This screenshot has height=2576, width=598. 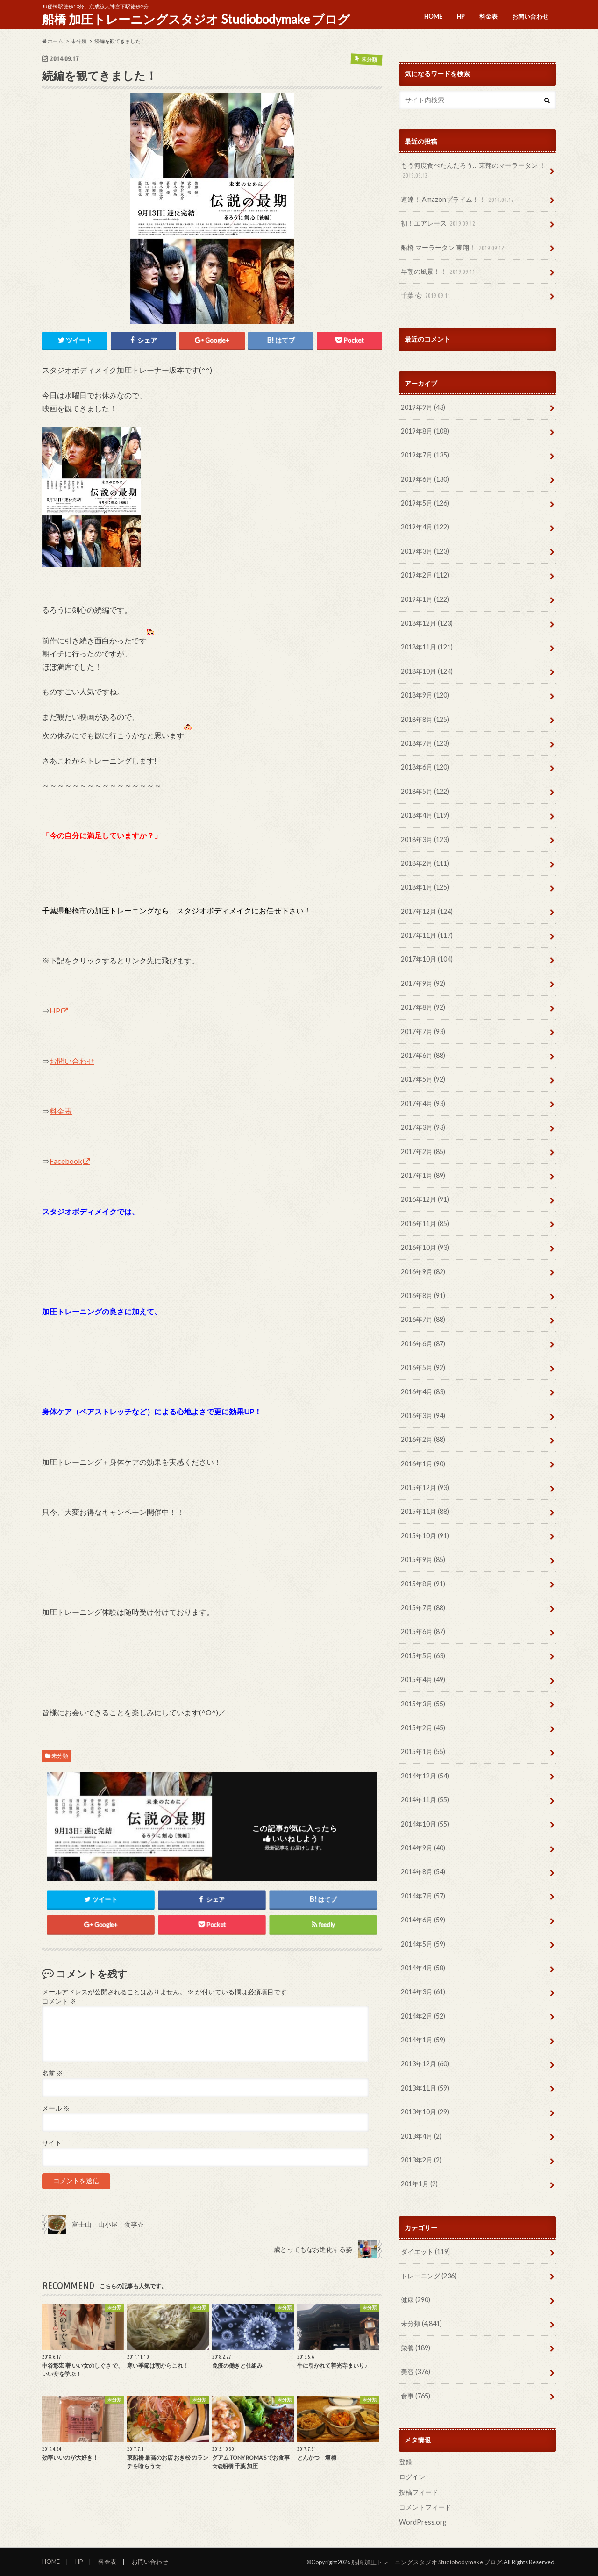 I want to click on 船橋 加圧トレーニングスタジオ Studiobodymake ブログ, so click(x=196, y=19).